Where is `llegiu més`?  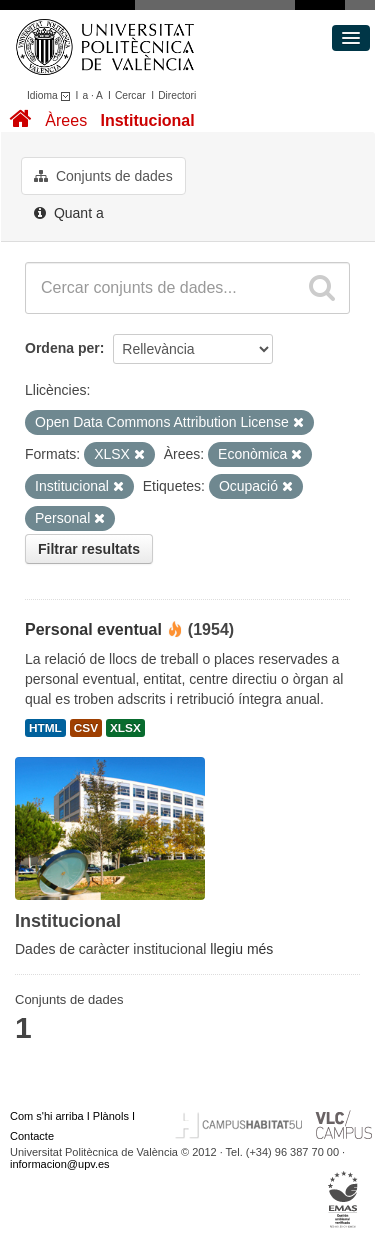
llegiu més is located at coordinates (241, 949).